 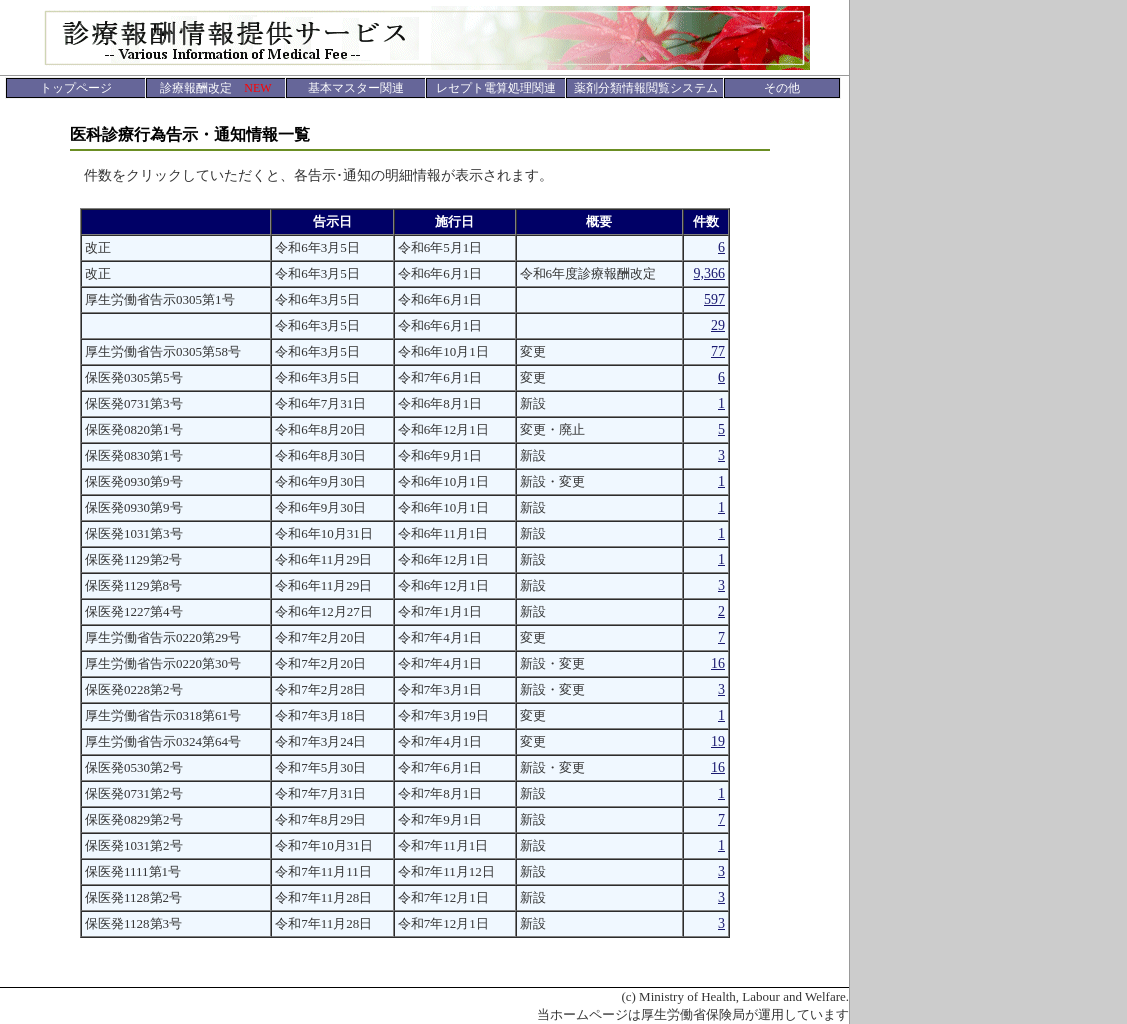 I want to click on 597, so click(x=714, y=299).